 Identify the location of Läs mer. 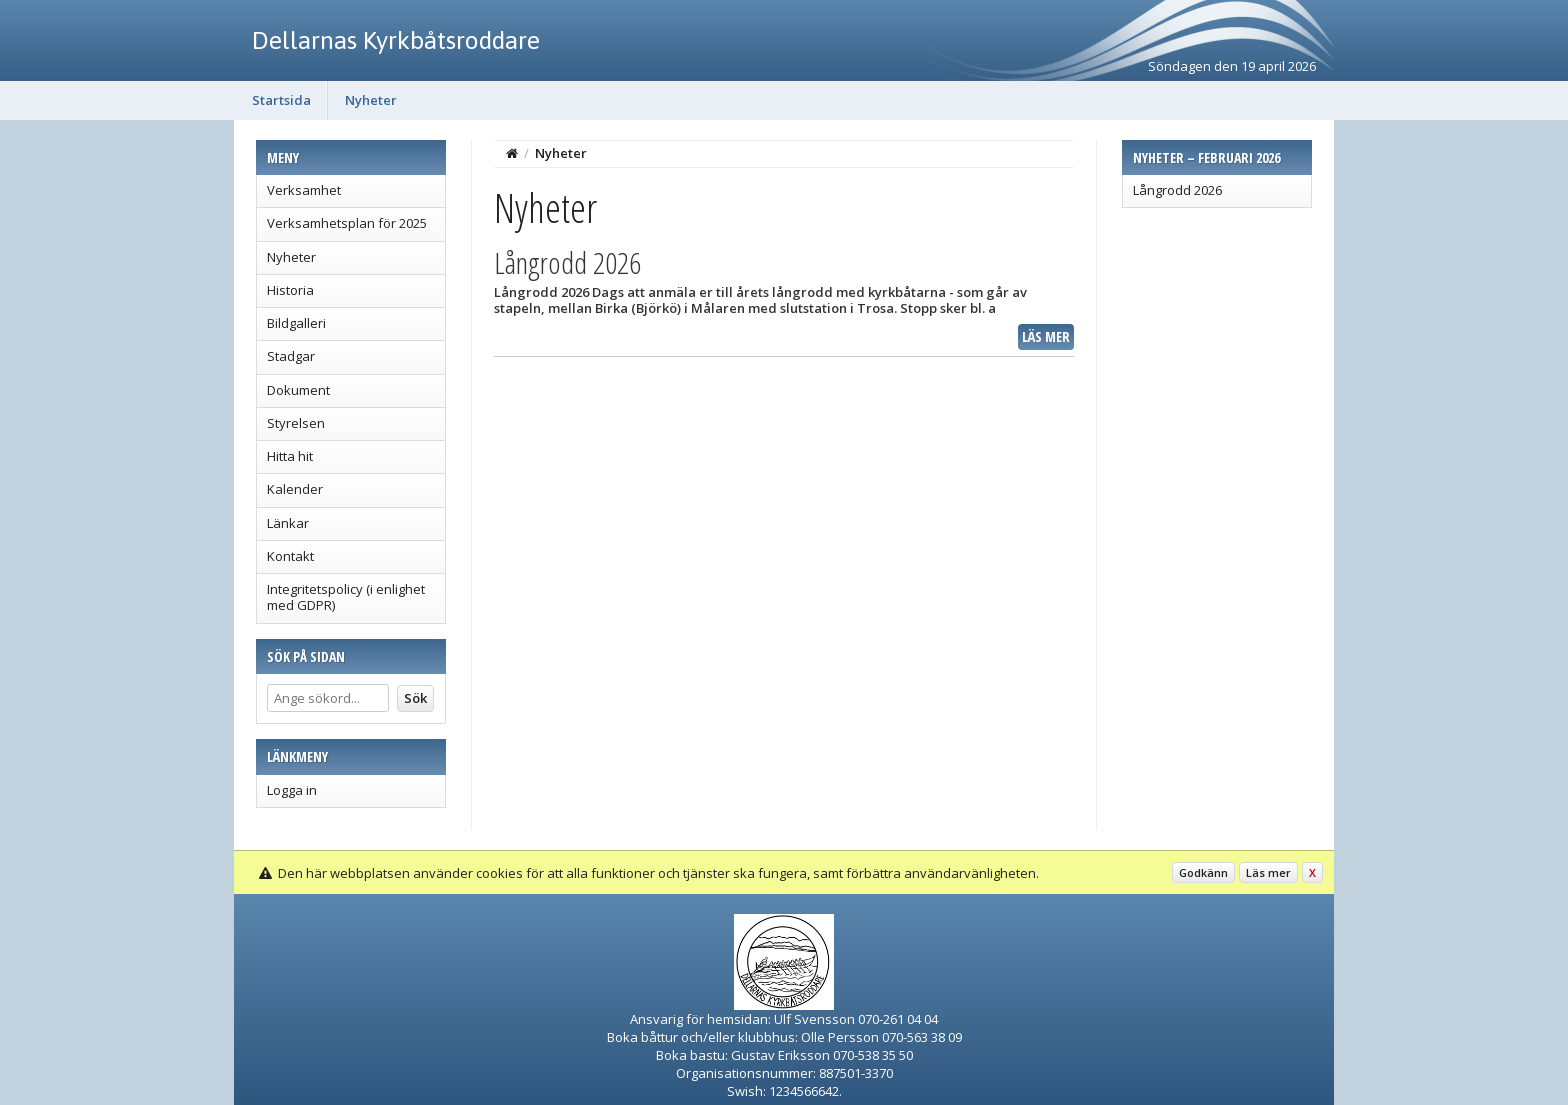
(1046, 336).